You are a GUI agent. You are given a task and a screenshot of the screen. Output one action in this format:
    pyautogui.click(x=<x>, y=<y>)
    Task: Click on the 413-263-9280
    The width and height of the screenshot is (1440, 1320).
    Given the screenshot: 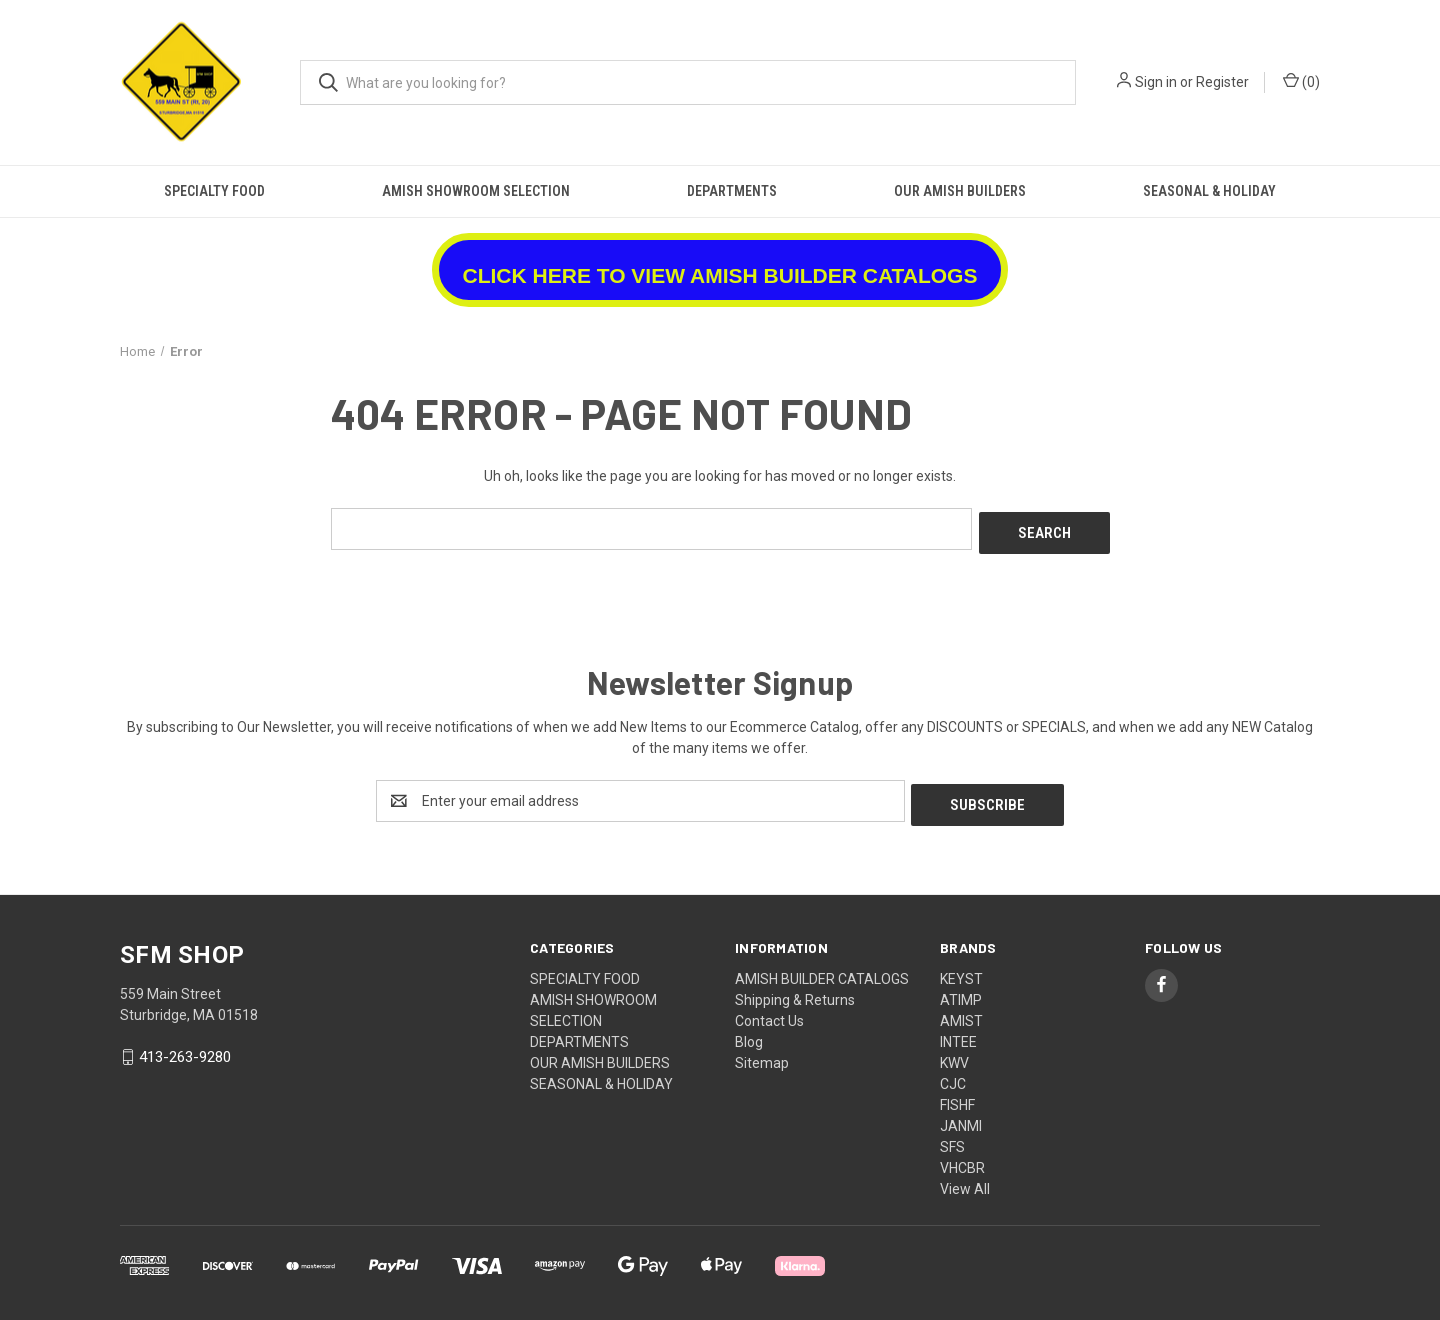 What is the action you would take?
    pyautogui.click(x=185, y=1049)
    